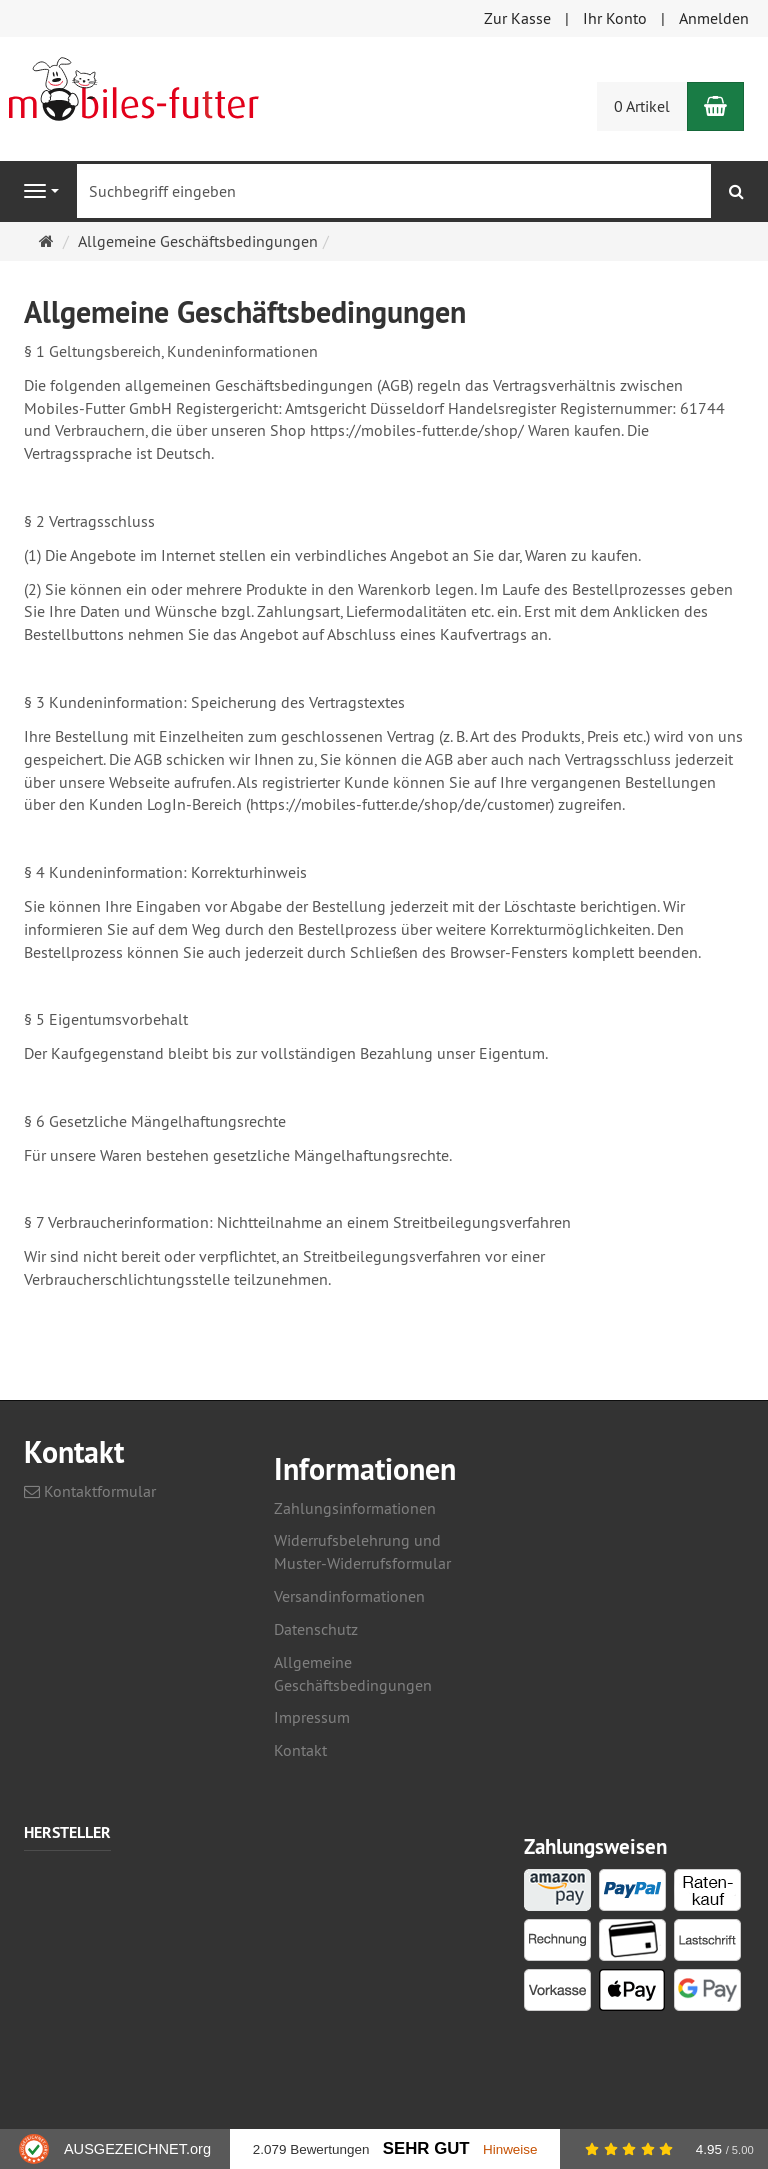 Image resolution: width=768 pixels, height=2169 pixels. Describe the element at coordinates (642, 106) in the screenshot. I see `0 Artikel` at that location.